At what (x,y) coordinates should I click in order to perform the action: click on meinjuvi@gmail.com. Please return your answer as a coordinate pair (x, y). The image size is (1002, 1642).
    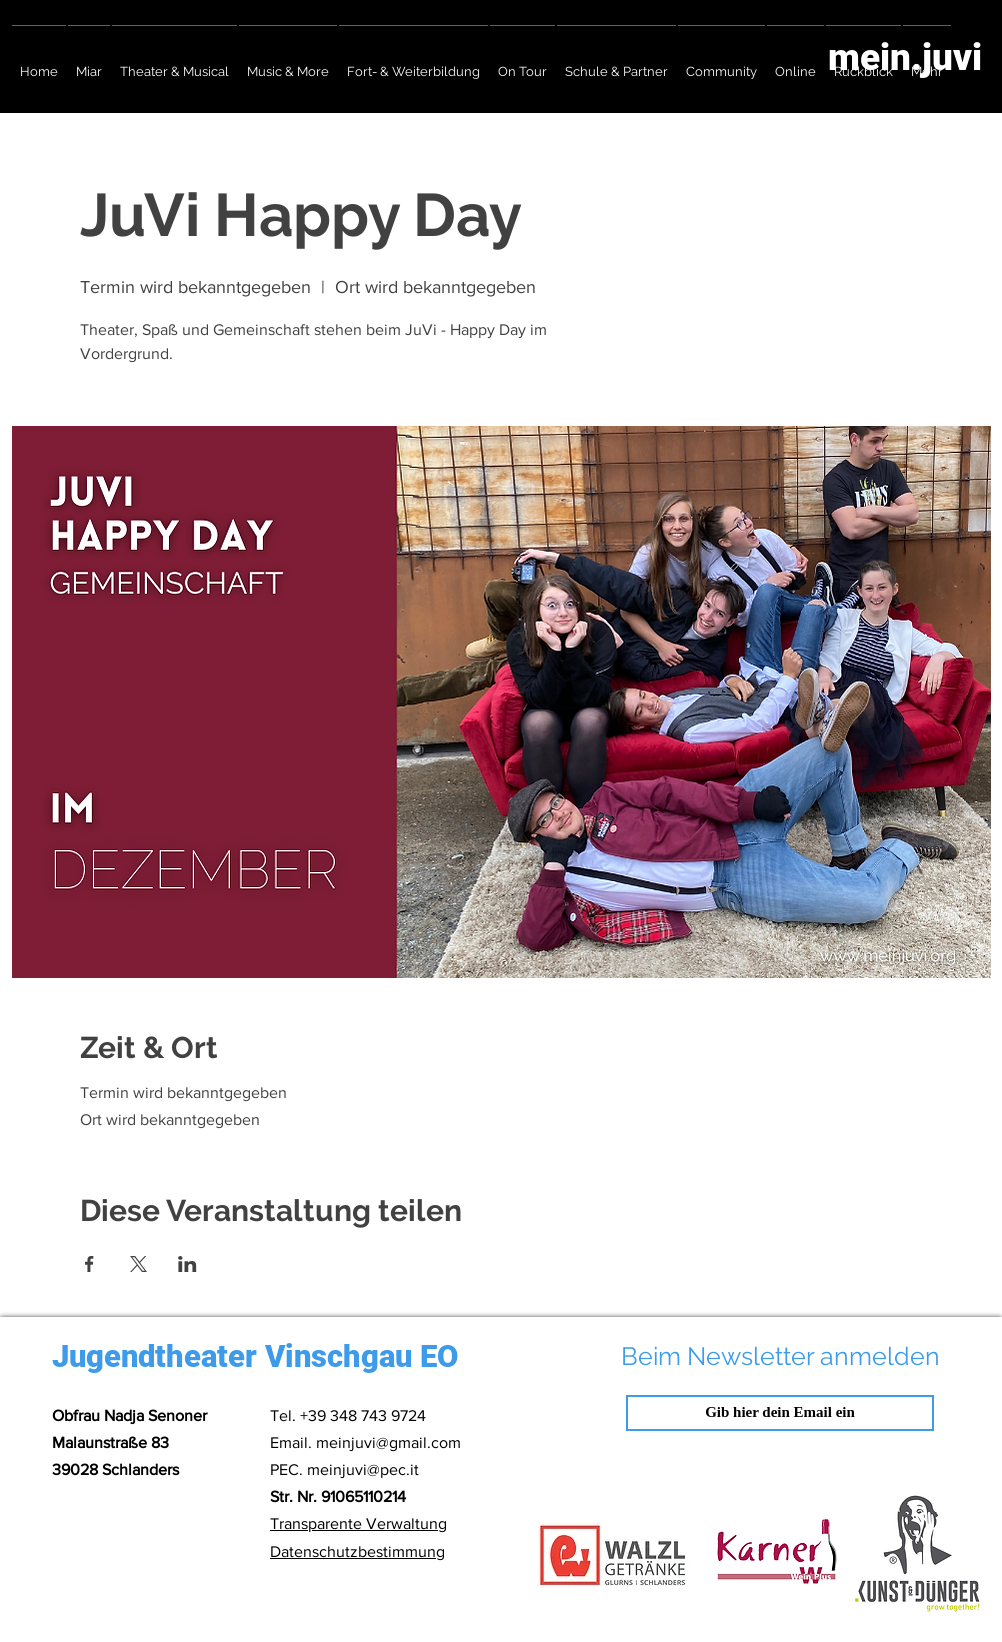
    Looking at the image, I should click on (388, 1442).